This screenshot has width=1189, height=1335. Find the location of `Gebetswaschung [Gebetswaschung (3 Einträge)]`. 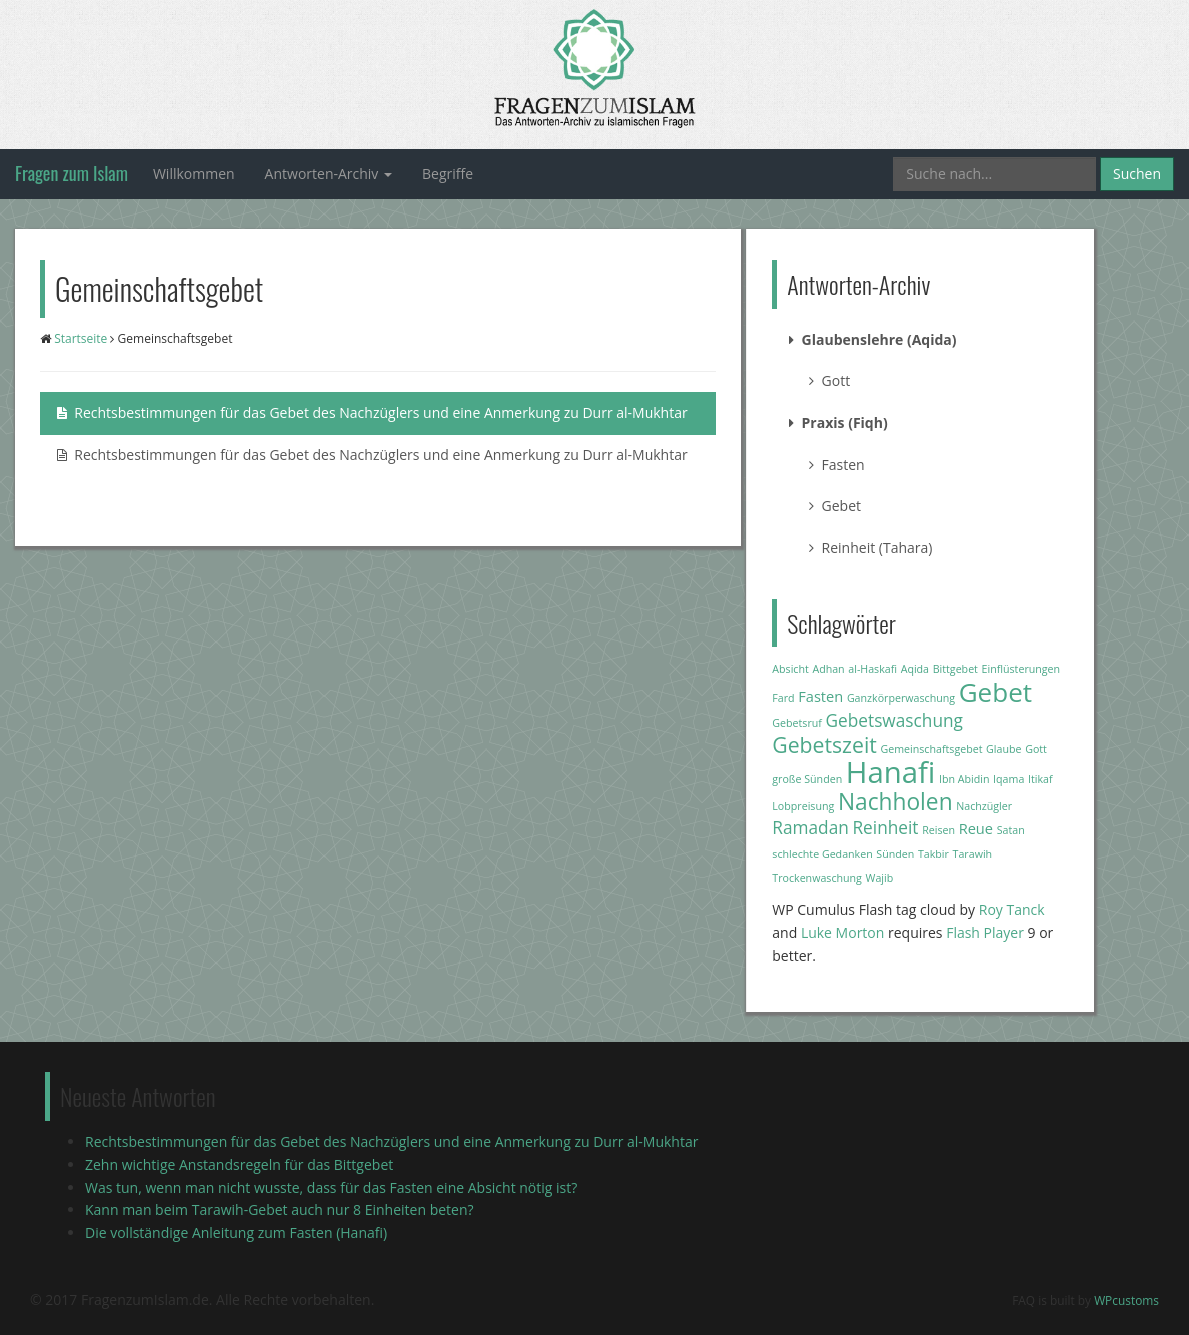

Gebetswaschung [Gebetswaschung (3 Einträge)] is located at coordinates (894, 720).